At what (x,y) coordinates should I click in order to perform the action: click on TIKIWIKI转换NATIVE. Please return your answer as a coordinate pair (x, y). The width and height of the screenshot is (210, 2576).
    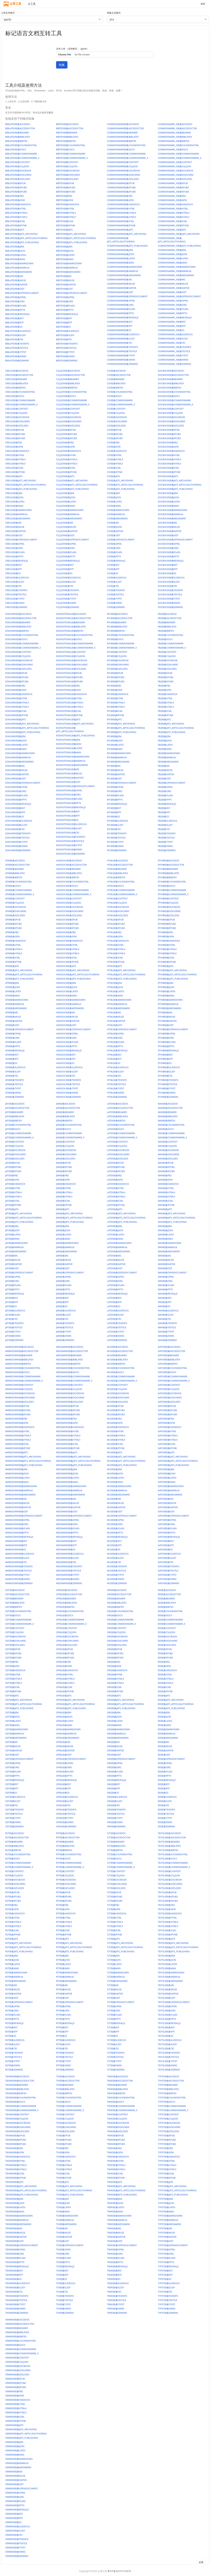
    Looking at the image, I should click on (16, 2236).